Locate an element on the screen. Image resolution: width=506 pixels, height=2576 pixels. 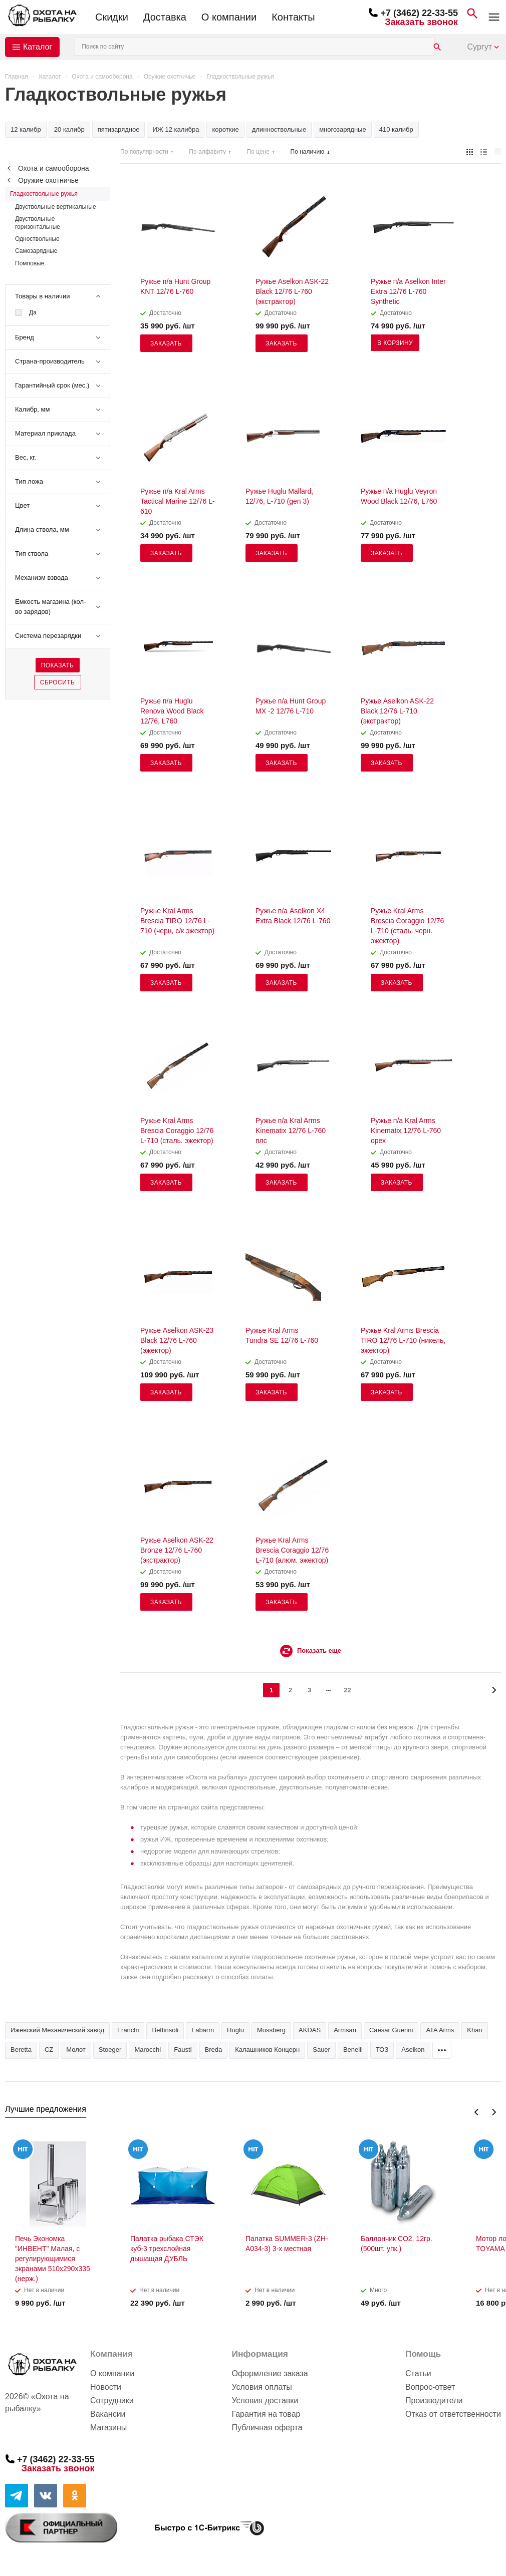
Контакты is located at coordinates (293, 17).